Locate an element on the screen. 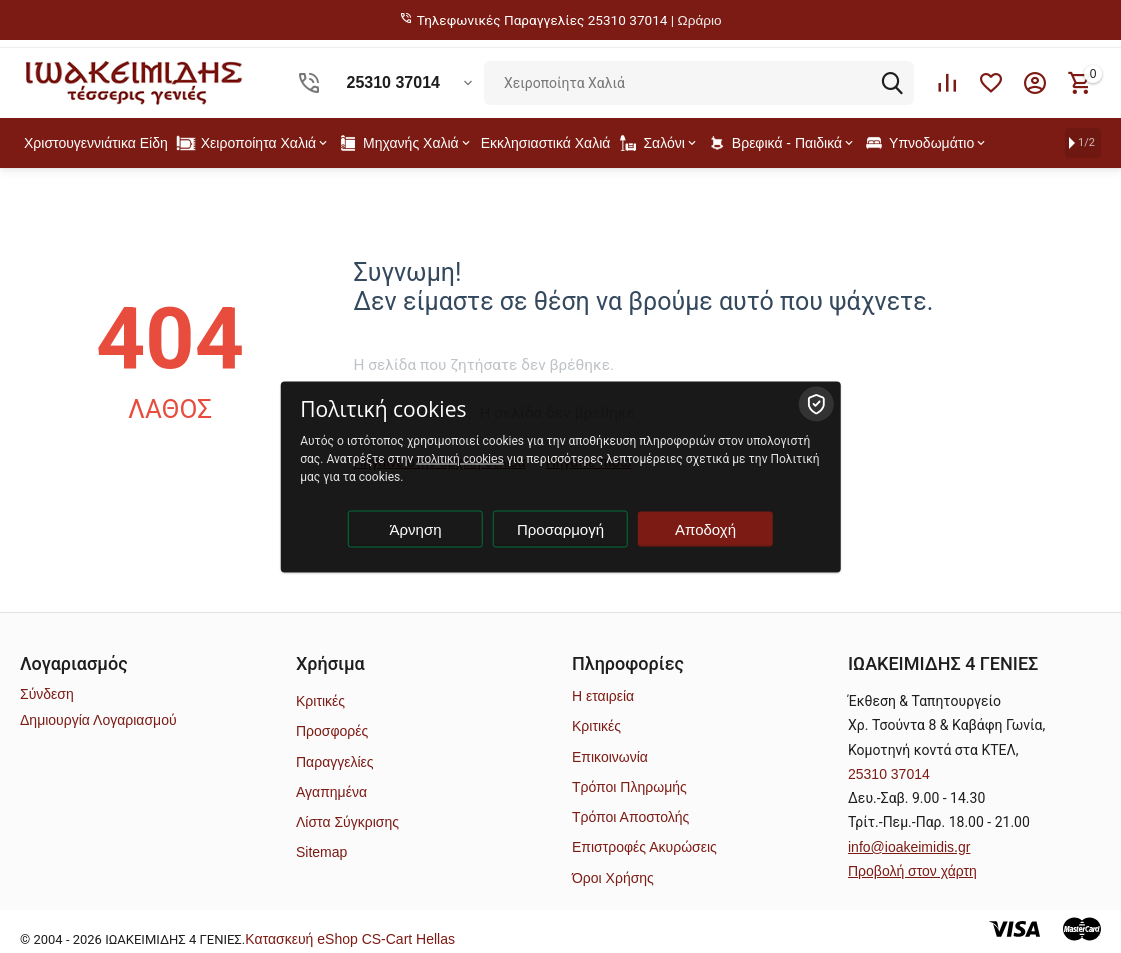  Αποδοχή is located at coordinates (705, 528).